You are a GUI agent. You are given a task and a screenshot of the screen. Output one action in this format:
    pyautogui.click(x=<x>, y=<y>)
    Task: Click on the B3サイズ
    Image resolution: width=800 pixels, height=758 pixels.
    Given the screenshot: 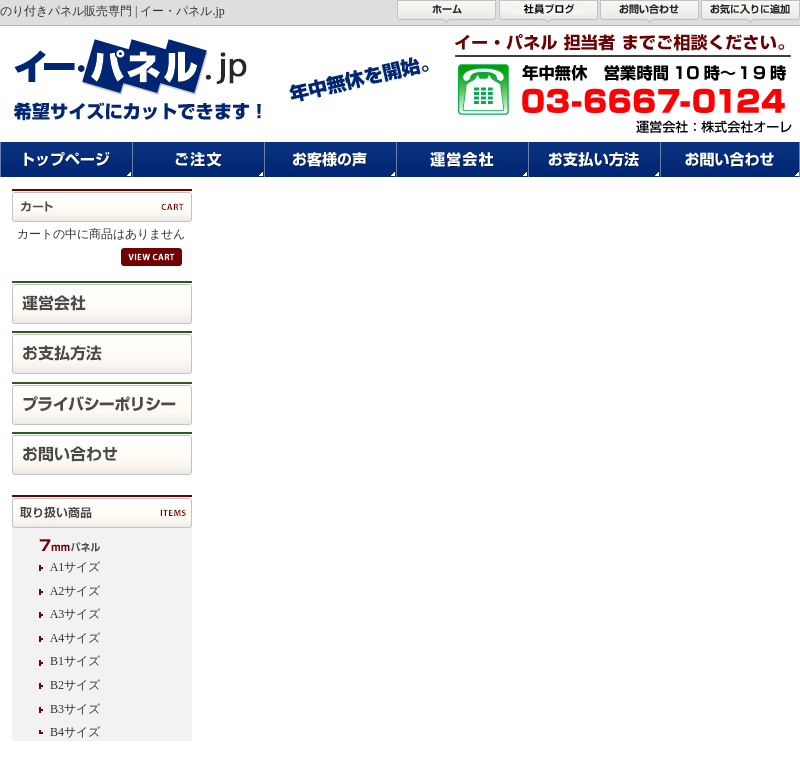 What is the action you would take?
    pyautogui.click(x=75, y=709)
    